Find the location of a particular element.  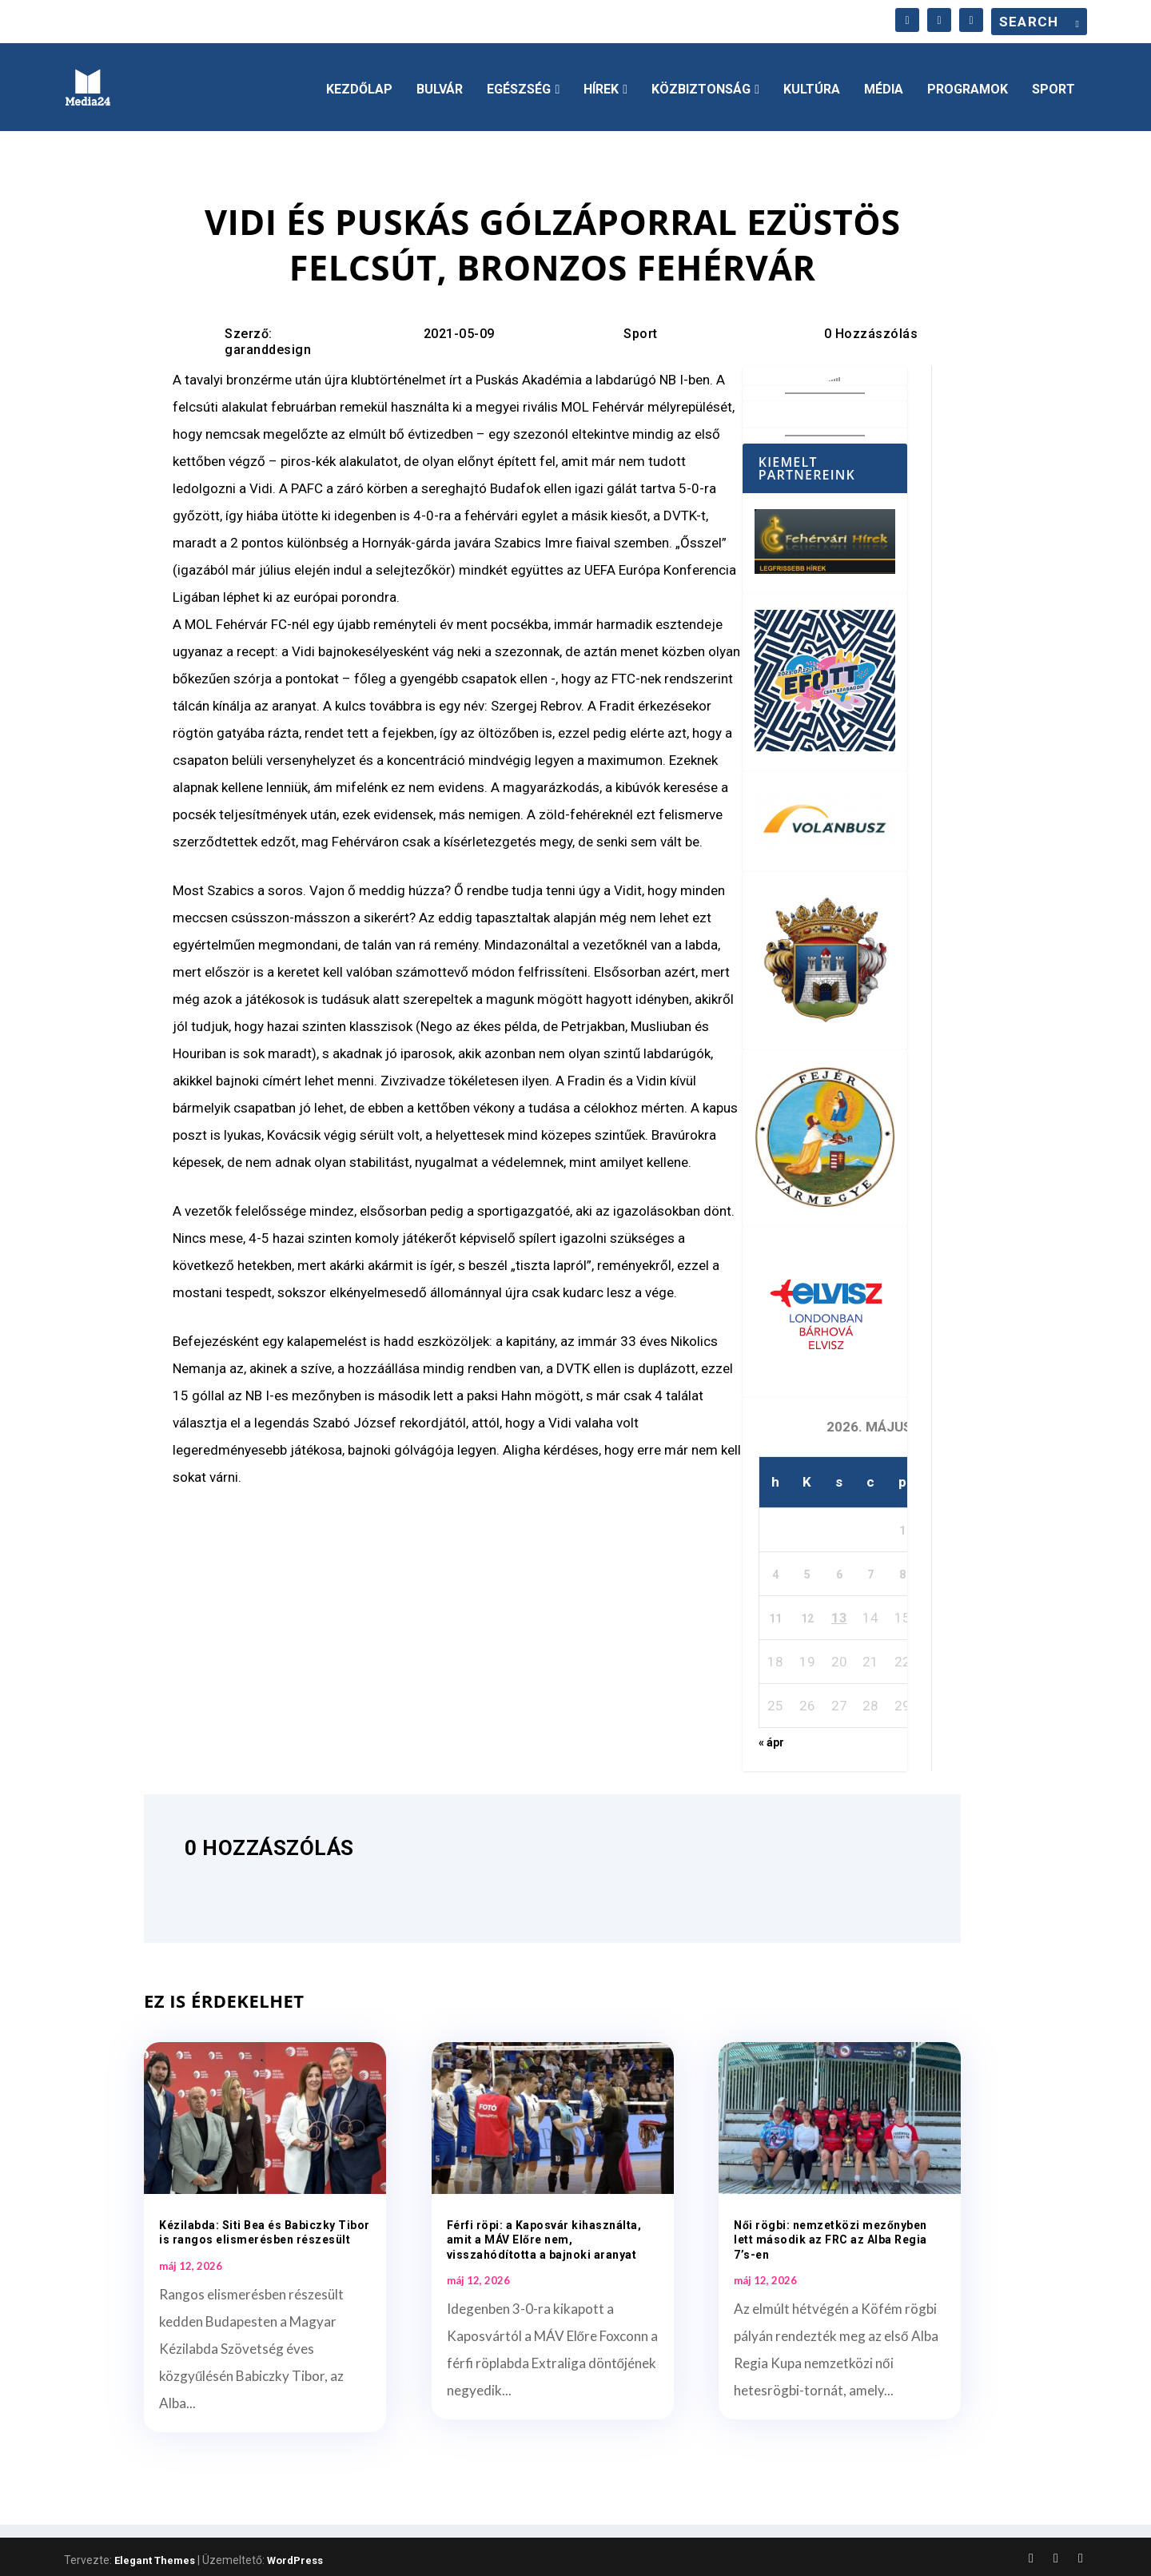

Programok is located at coordinates (967, 85).